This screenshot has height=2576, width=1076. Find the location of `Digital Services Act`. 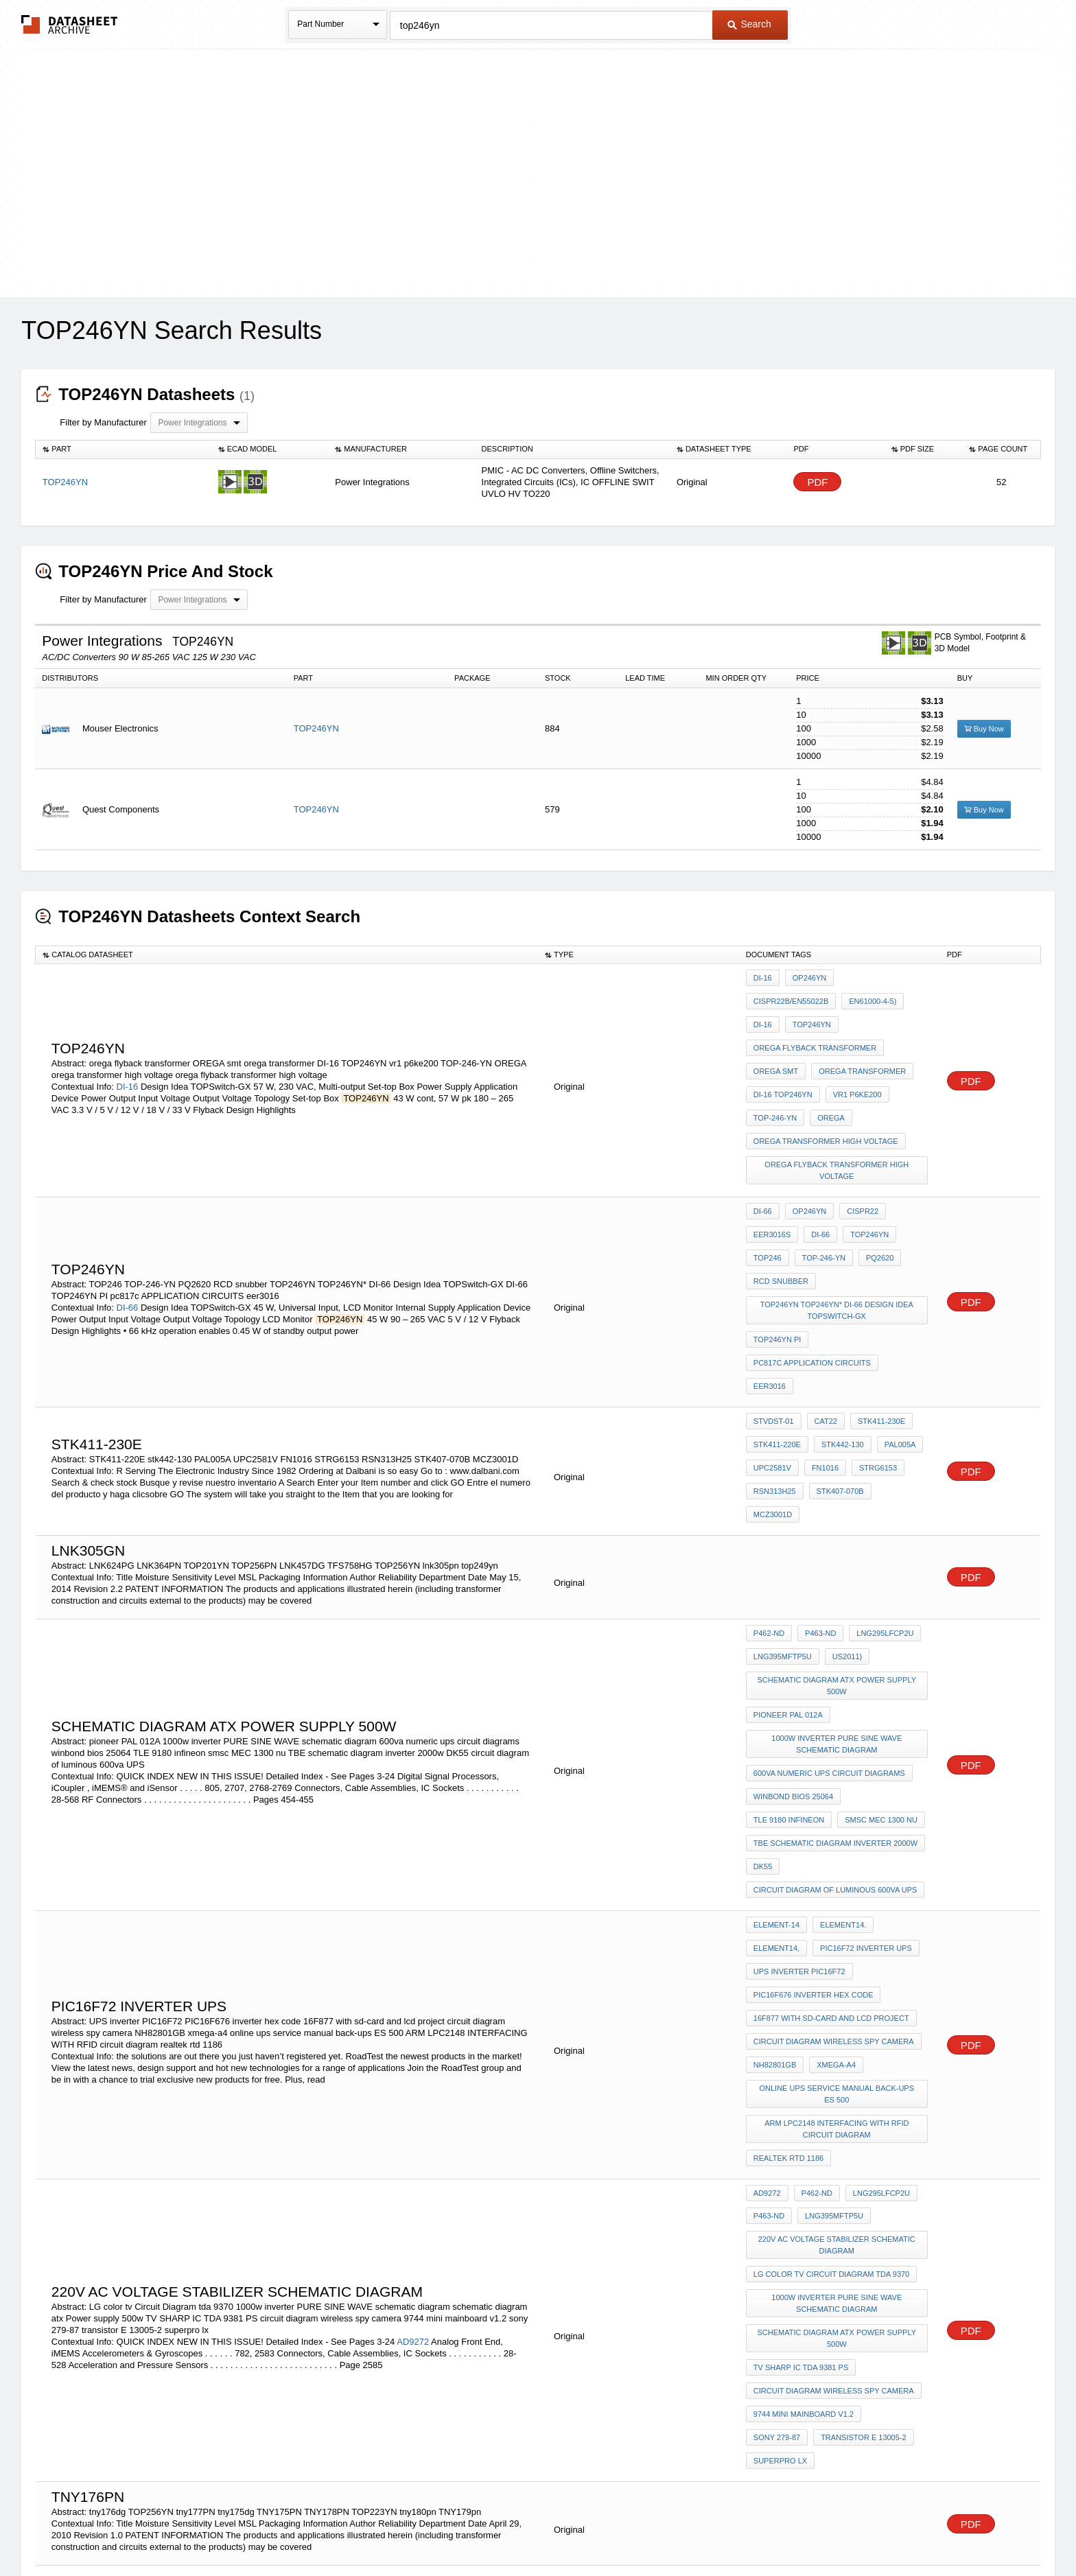

Digital Services Act is located at coordinates (671, 2529).